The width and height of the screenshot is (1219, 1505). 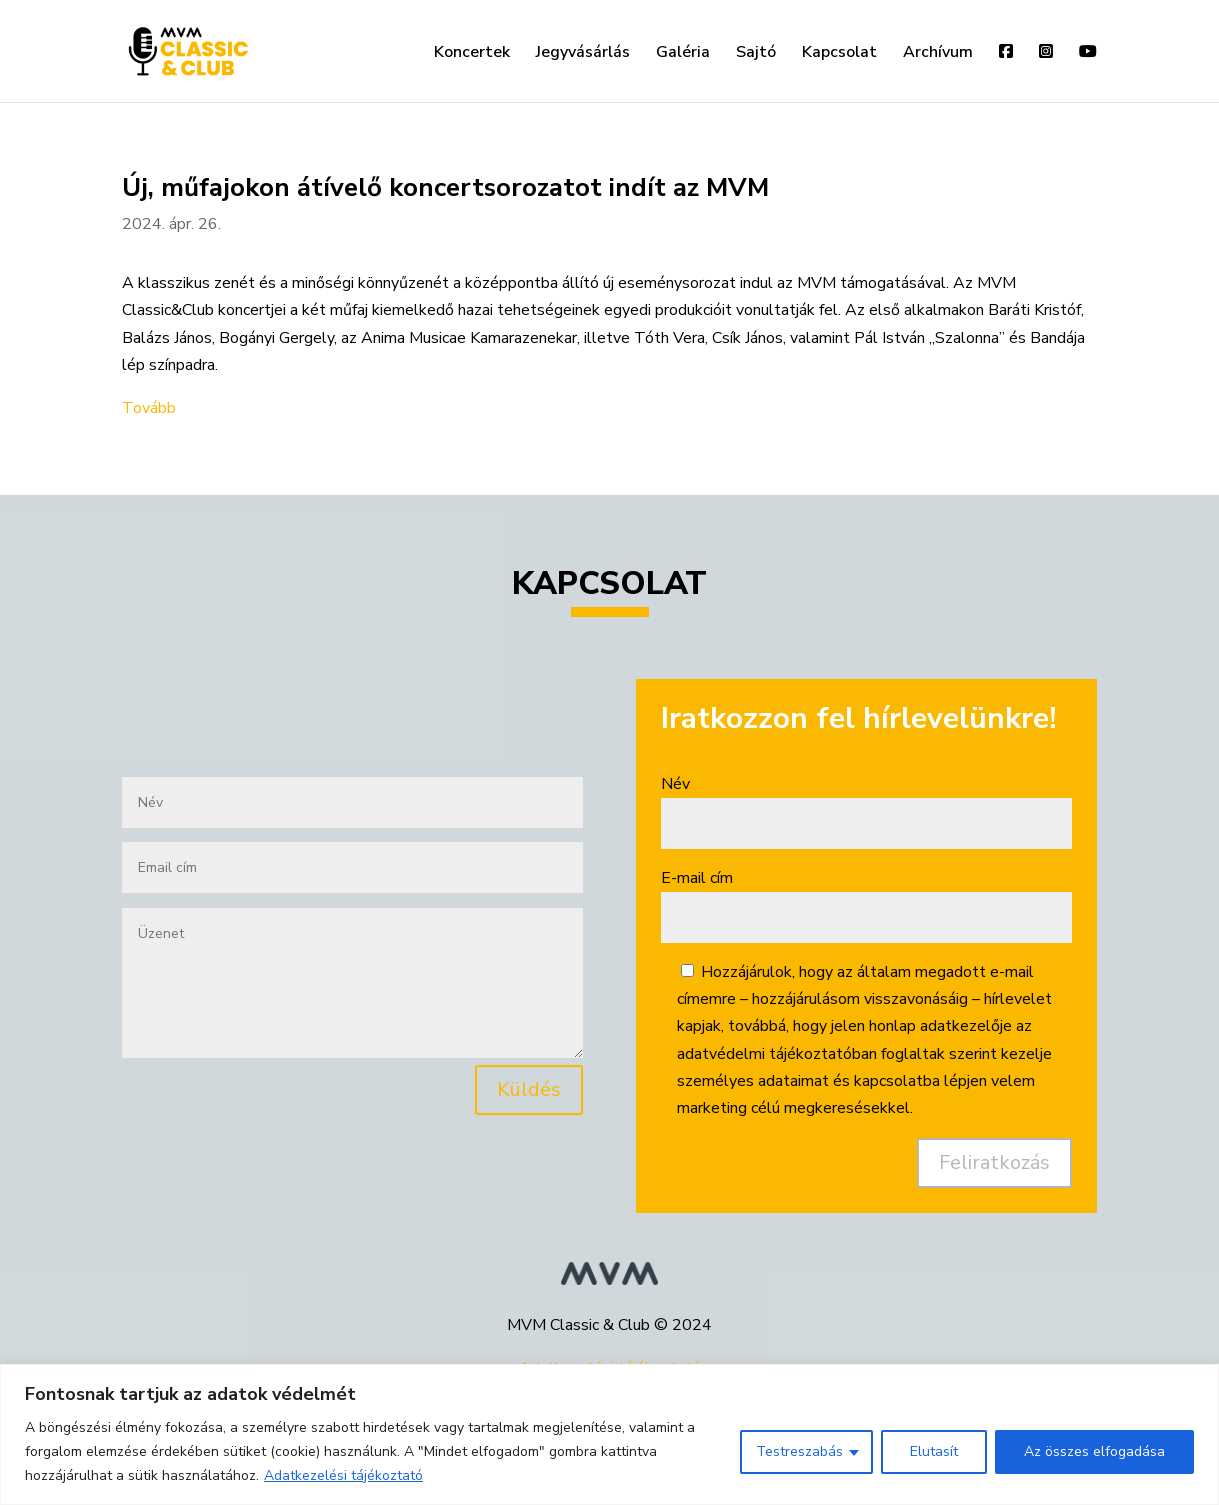 I want to click on Galéria, so click(x=683, y=54).